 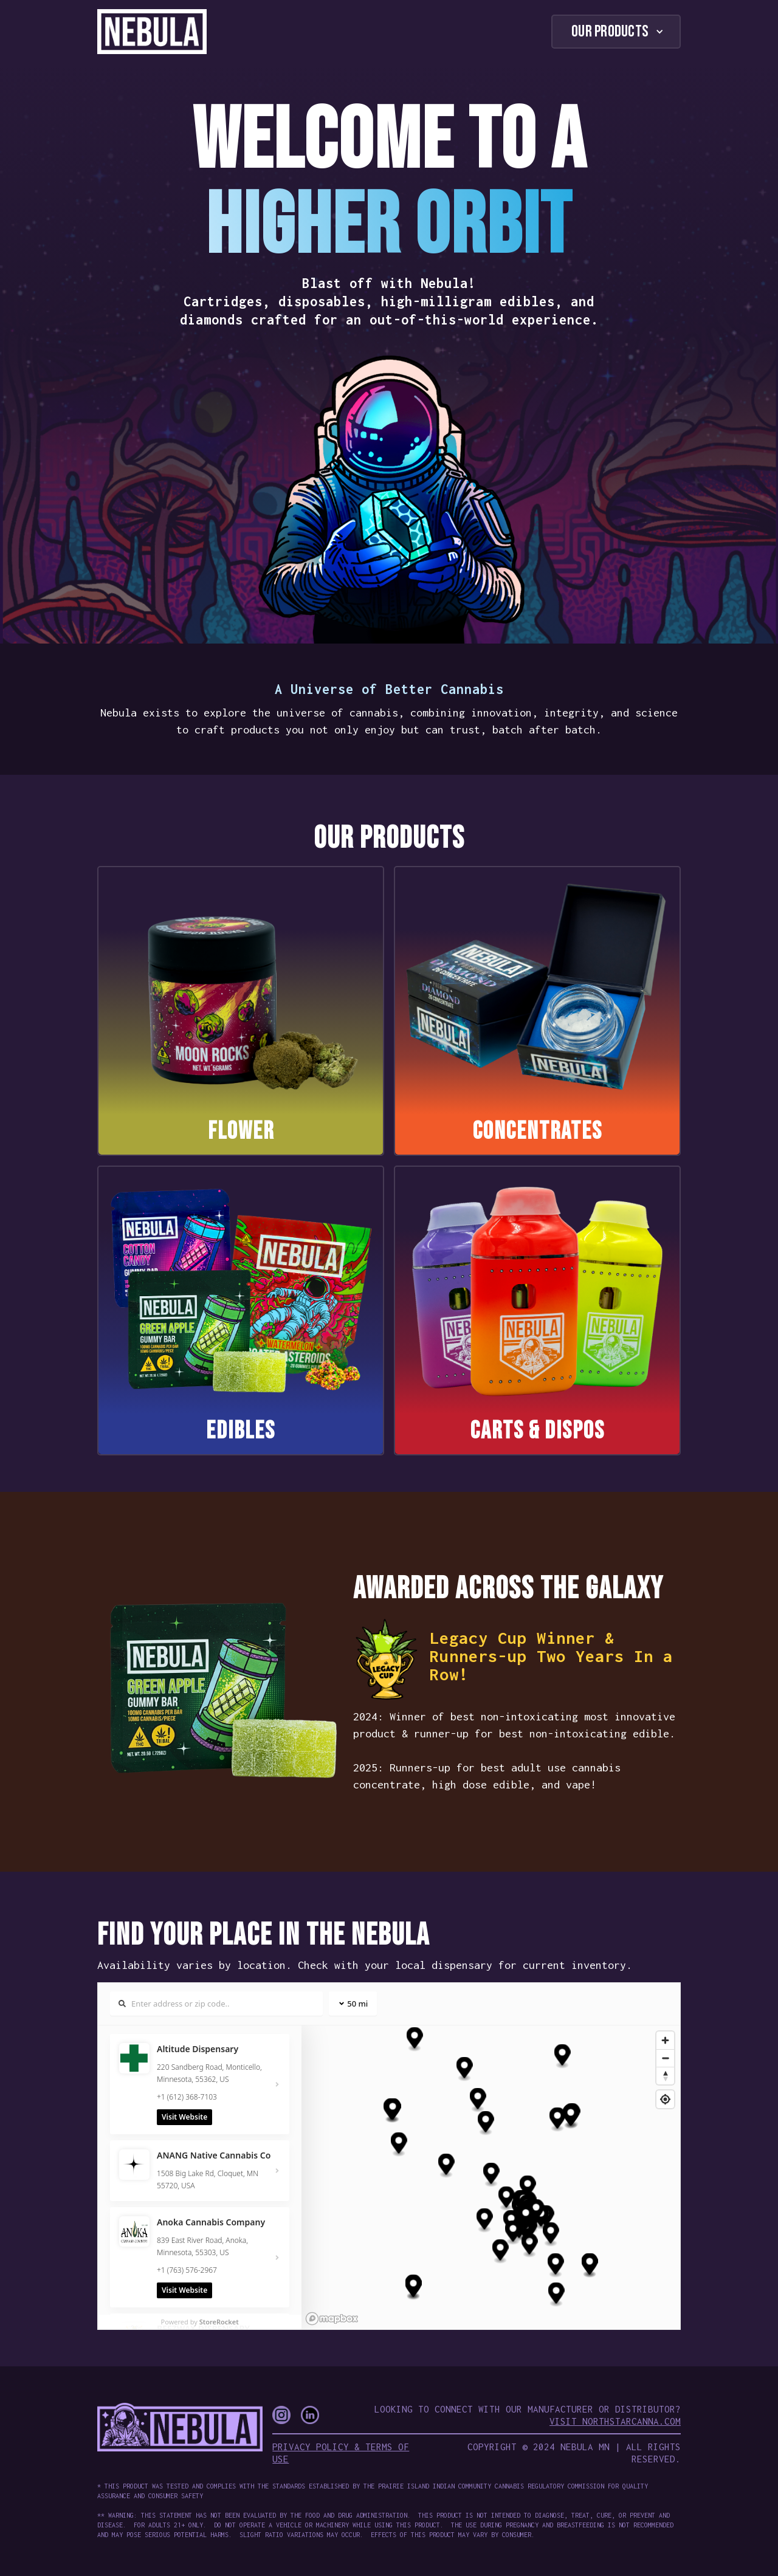 What do you see at coordinates (665, 2099) in the screenshot?
I see `[Find my location]` at bounding box center [665, 2099].